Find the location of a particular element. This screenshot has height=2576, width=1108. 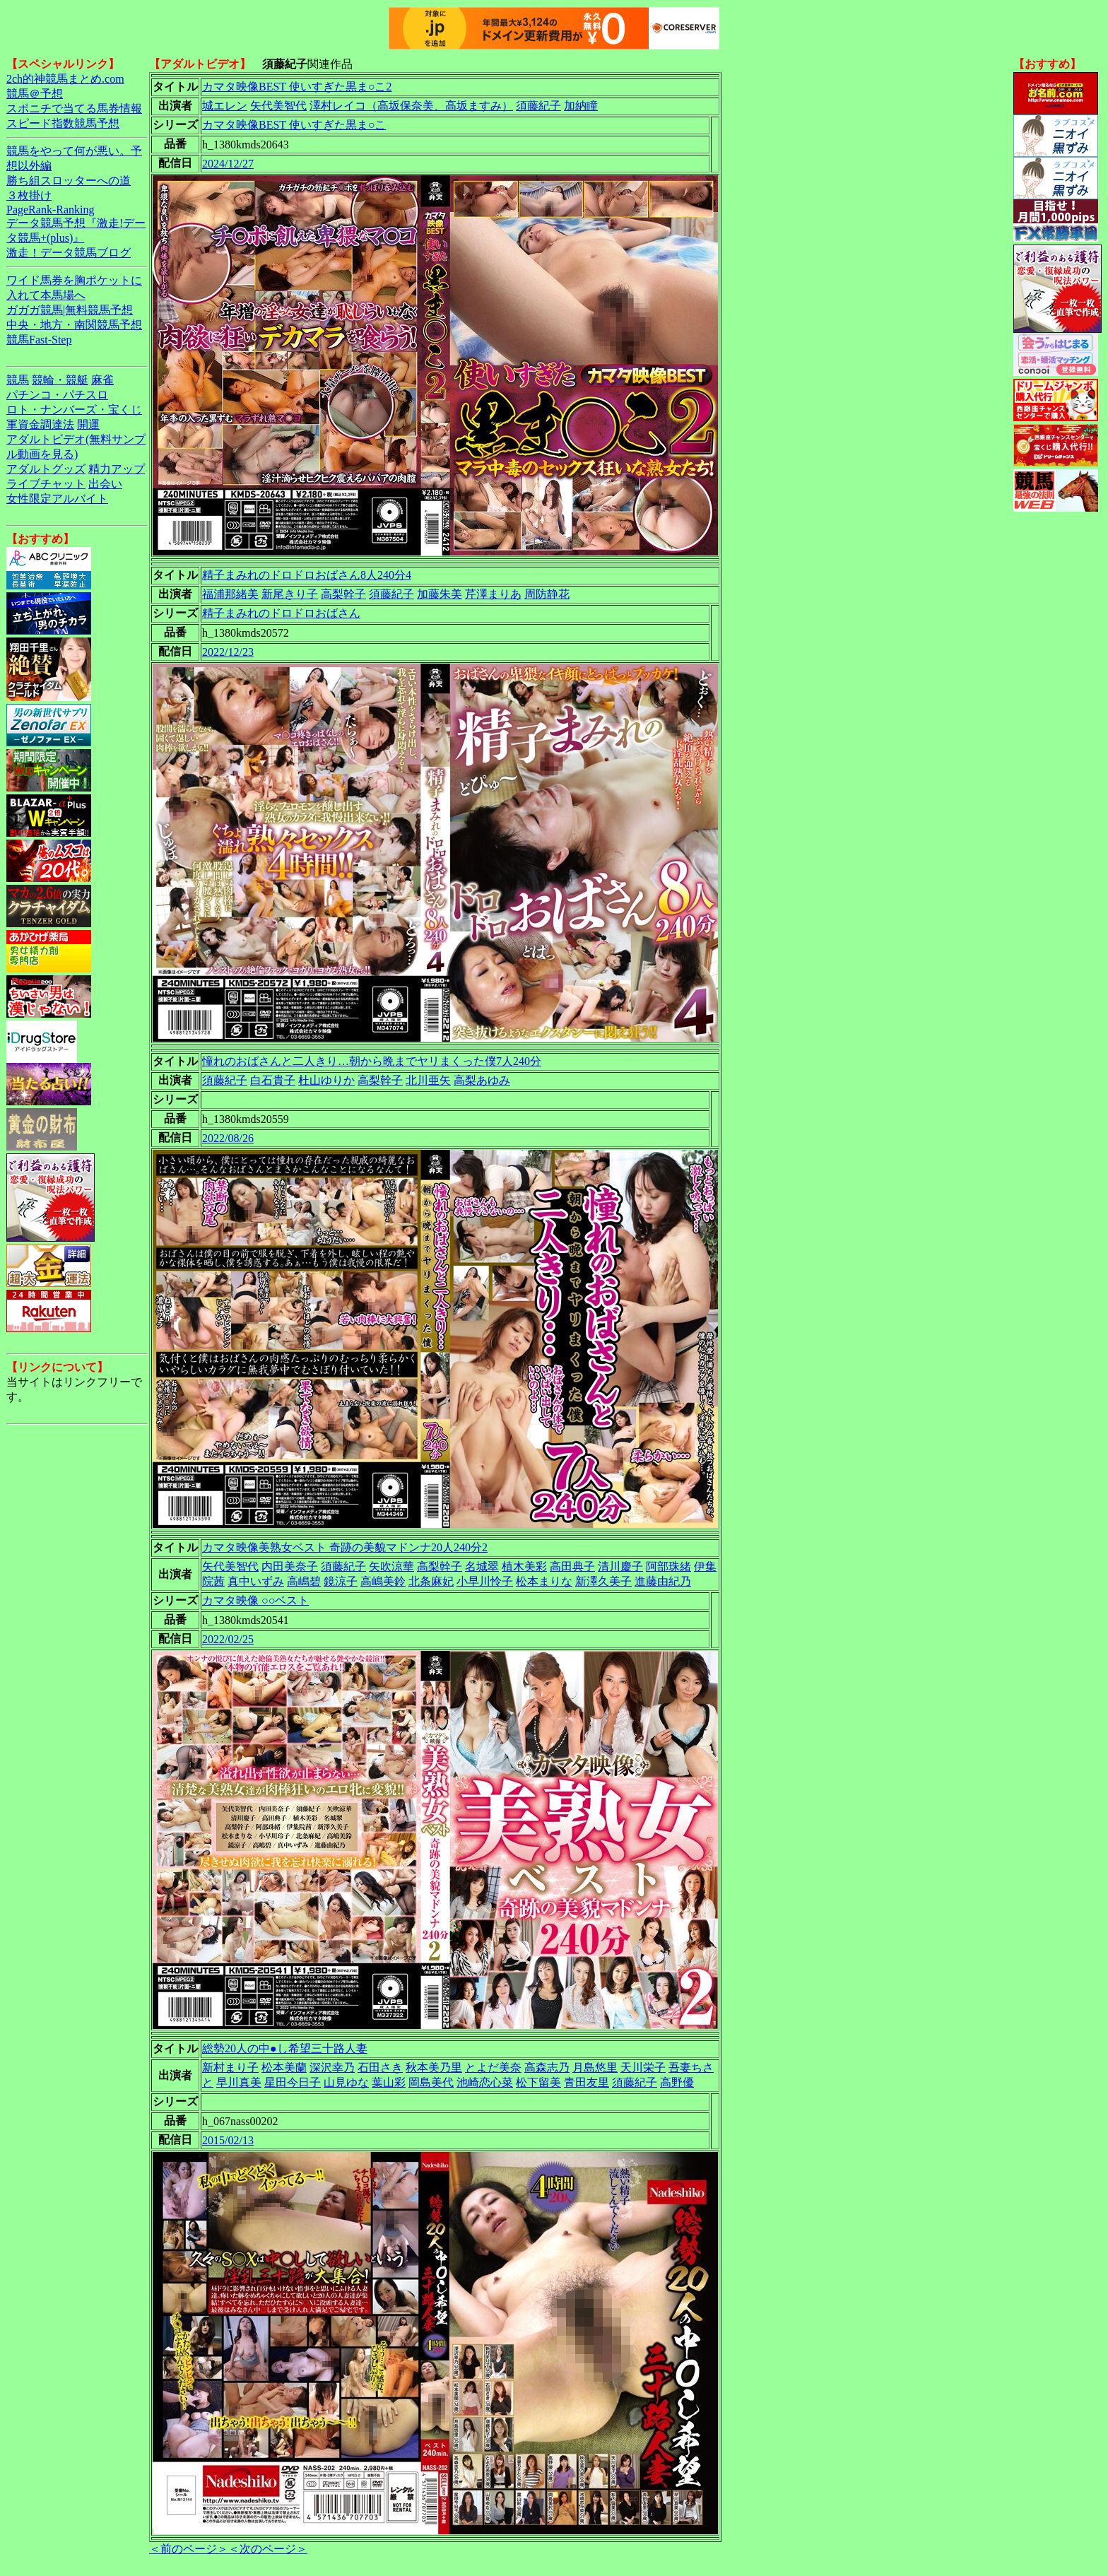

鏡涼子 is located at coordinates (341, 1581).